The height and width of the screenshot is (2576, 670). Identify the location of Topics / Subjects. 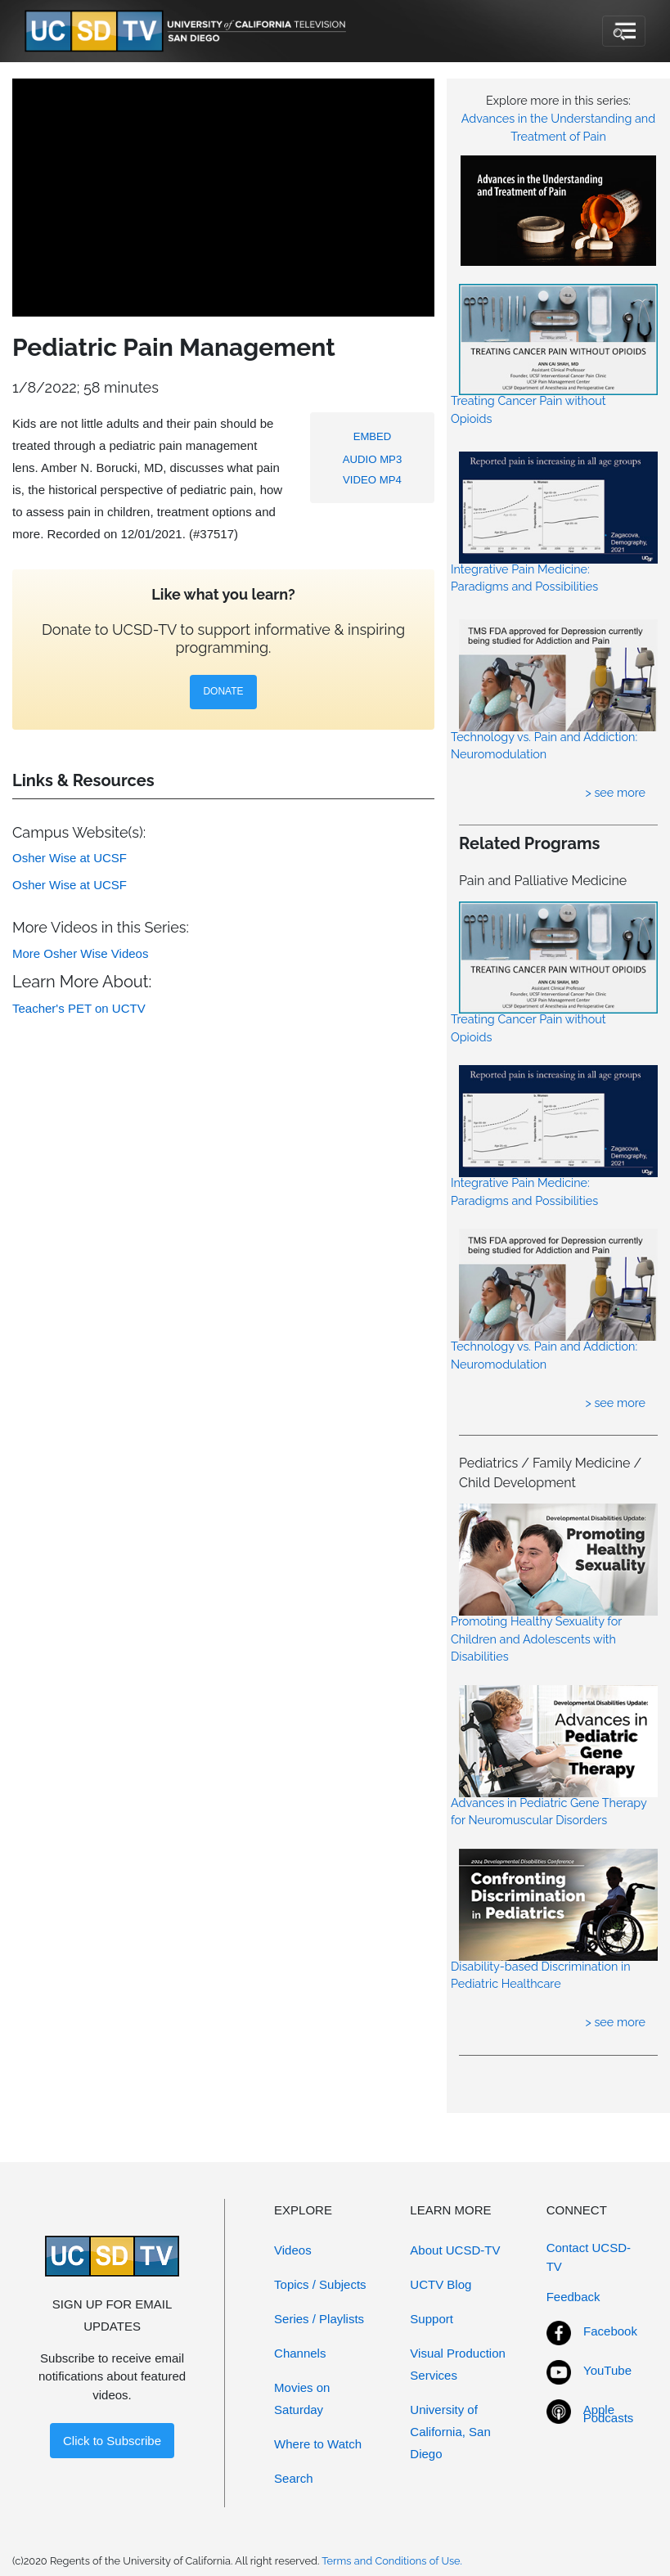
(320, 2284).